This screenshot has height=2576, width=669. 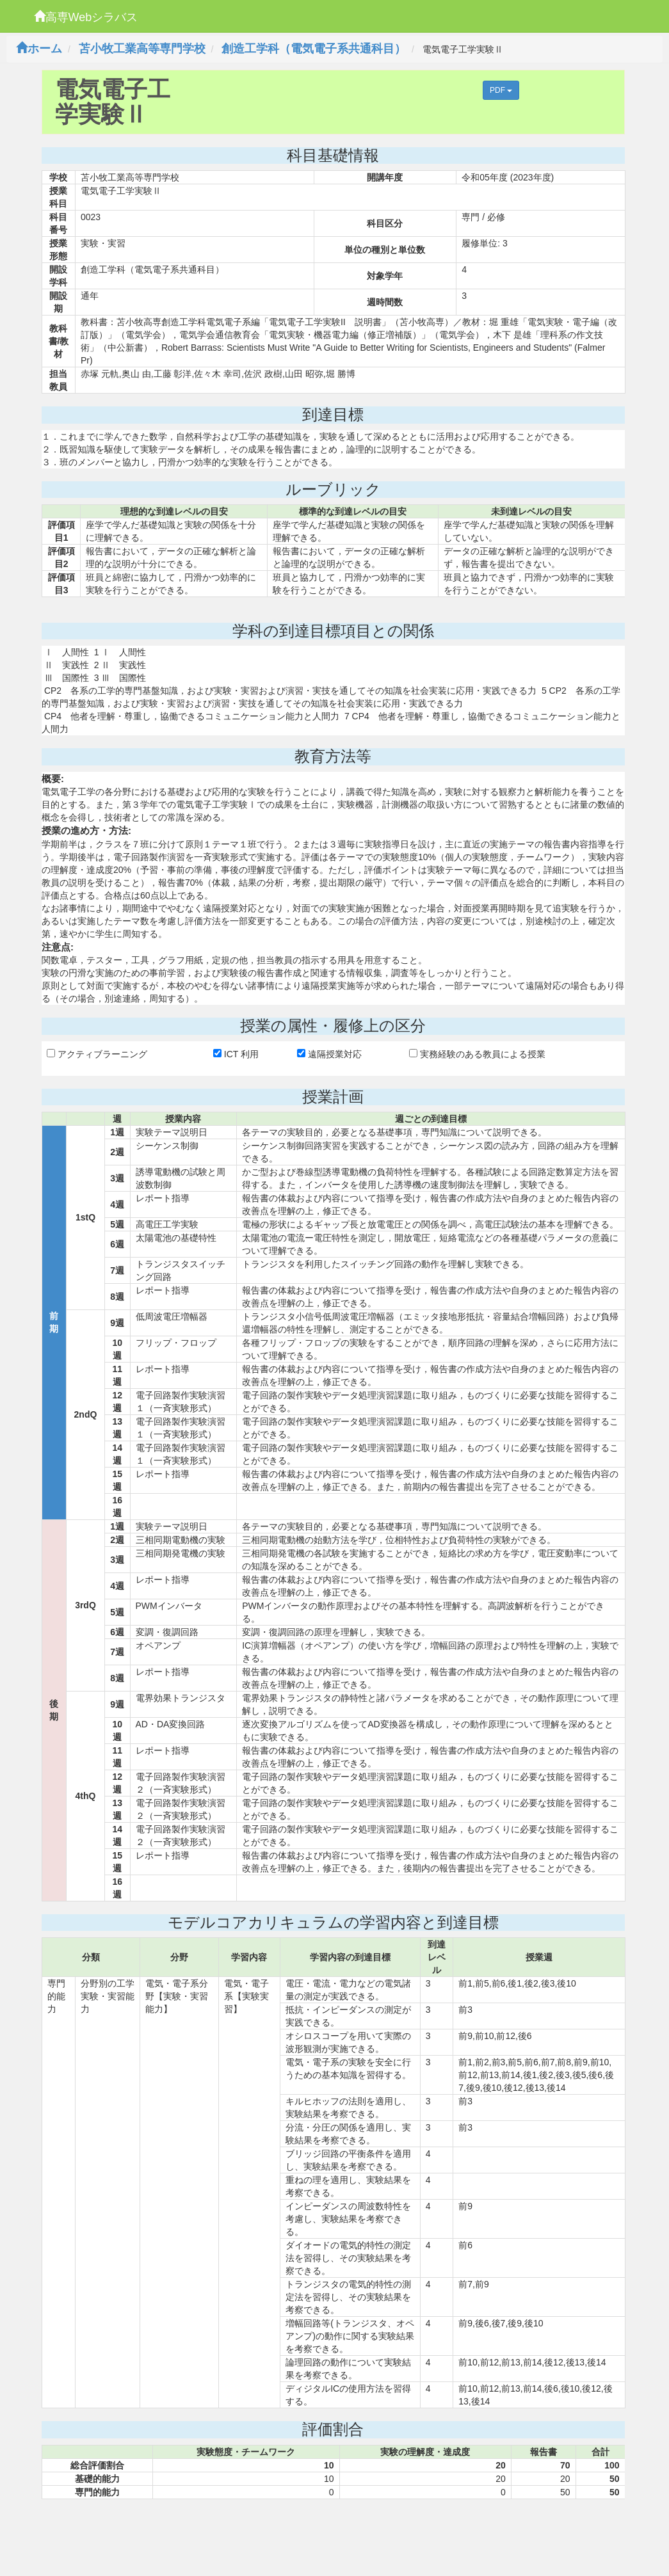 What do you see at coordinates (314, 48) in the screenshot?
I see `創造工学科（電気電子系共通科目）` at bounding box center [314, 48].